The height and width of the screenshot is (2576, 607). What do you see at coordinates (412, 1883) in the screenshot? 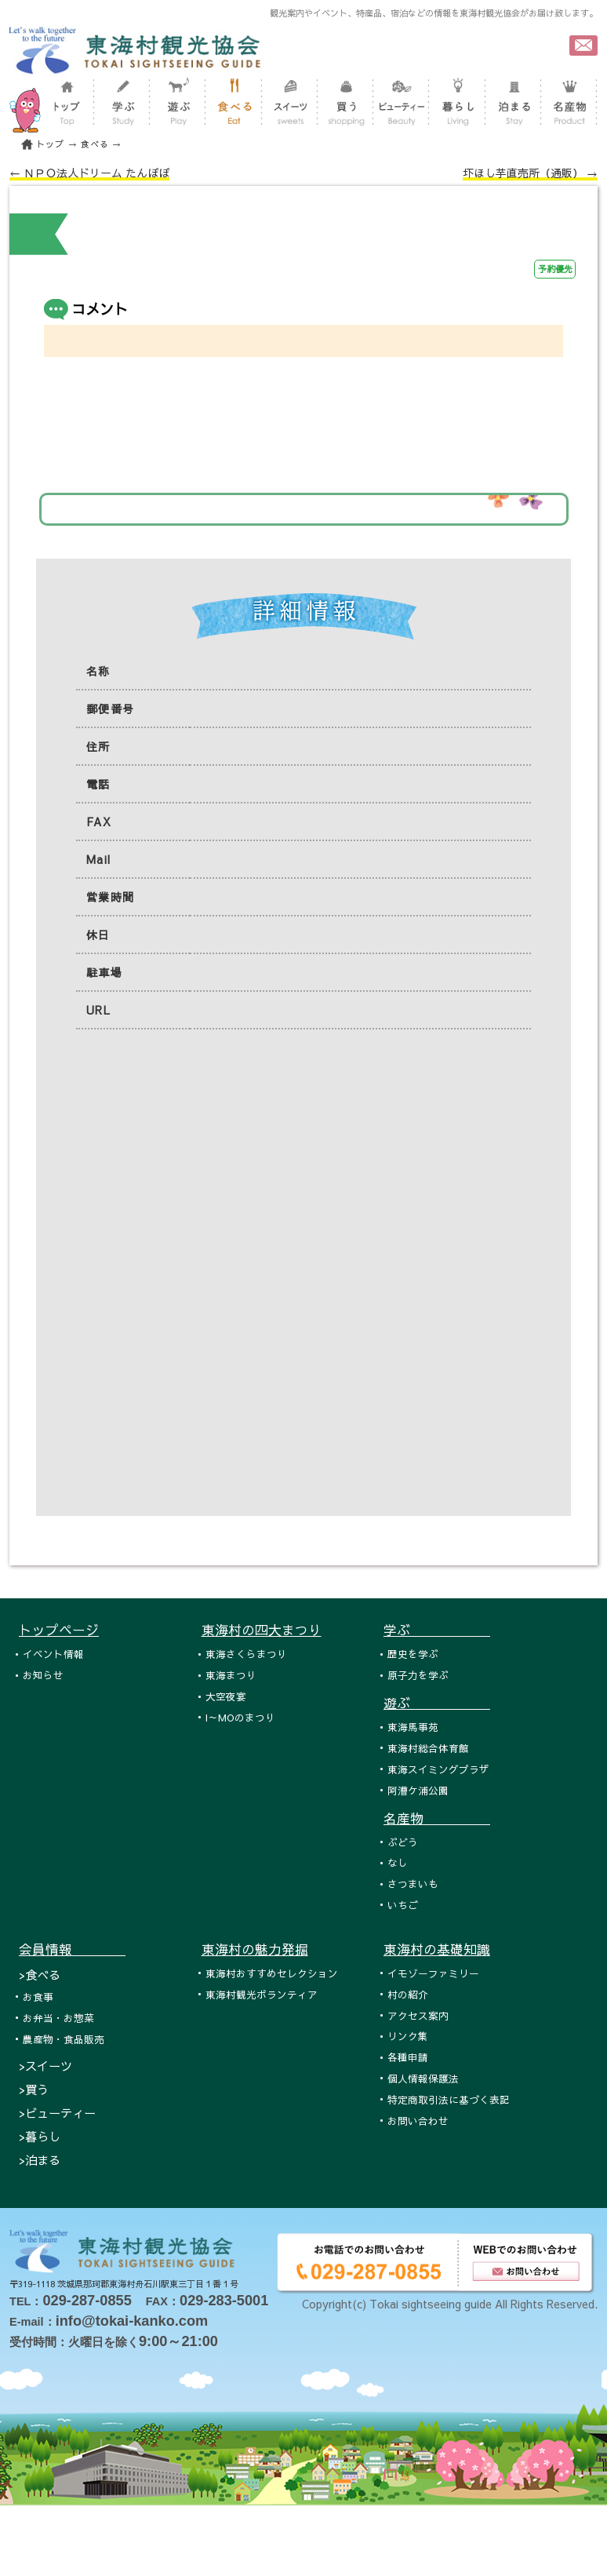
I see `さつまいも` at bounding box center [412, 1883].